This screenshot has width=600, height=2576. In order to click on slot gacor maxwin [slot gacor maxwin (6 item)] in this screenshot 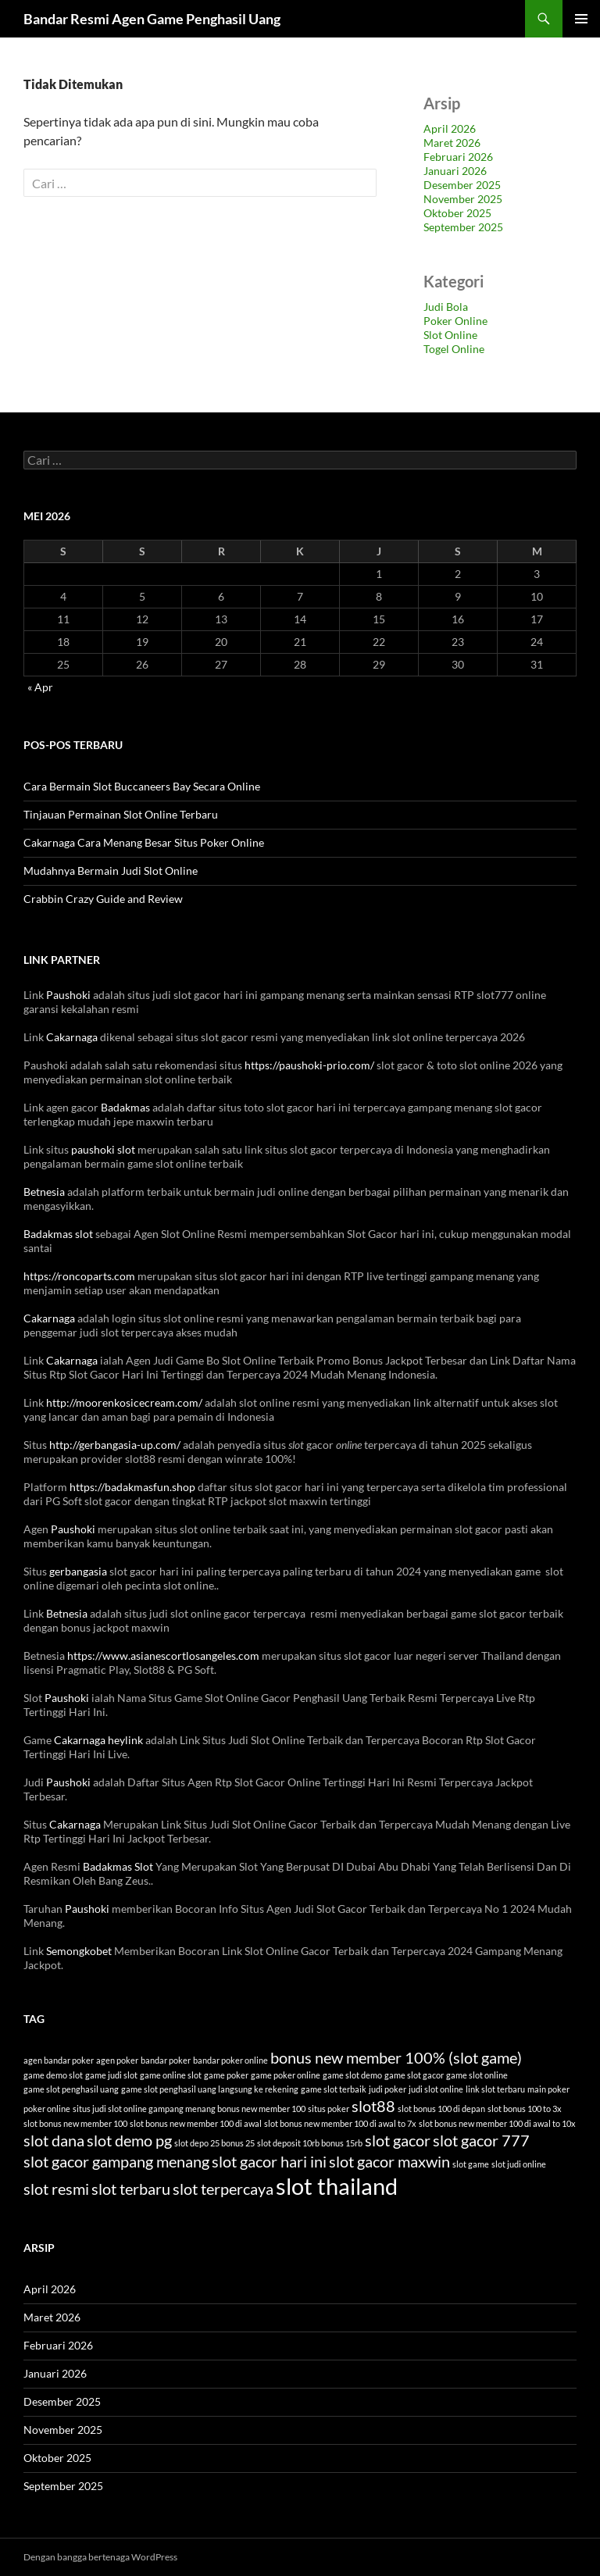, I will do `click(389, 2161)`.